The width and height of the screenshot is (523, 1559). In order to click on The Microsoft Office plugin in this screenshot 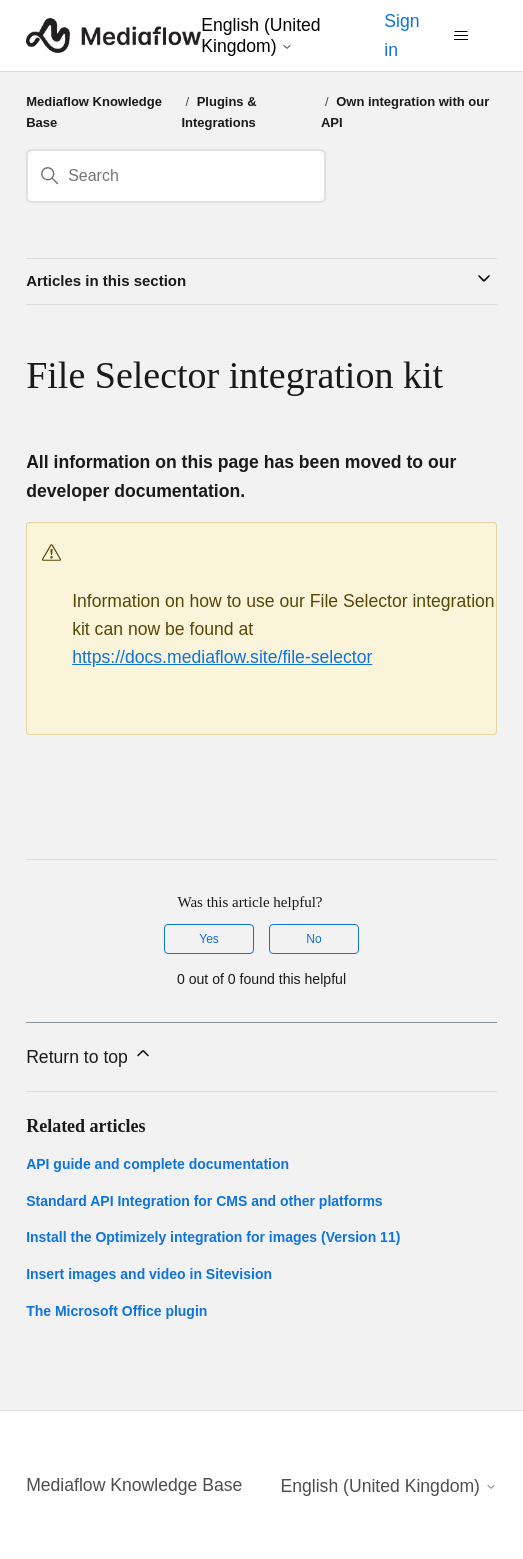, I will do `click(116, 1311)`.